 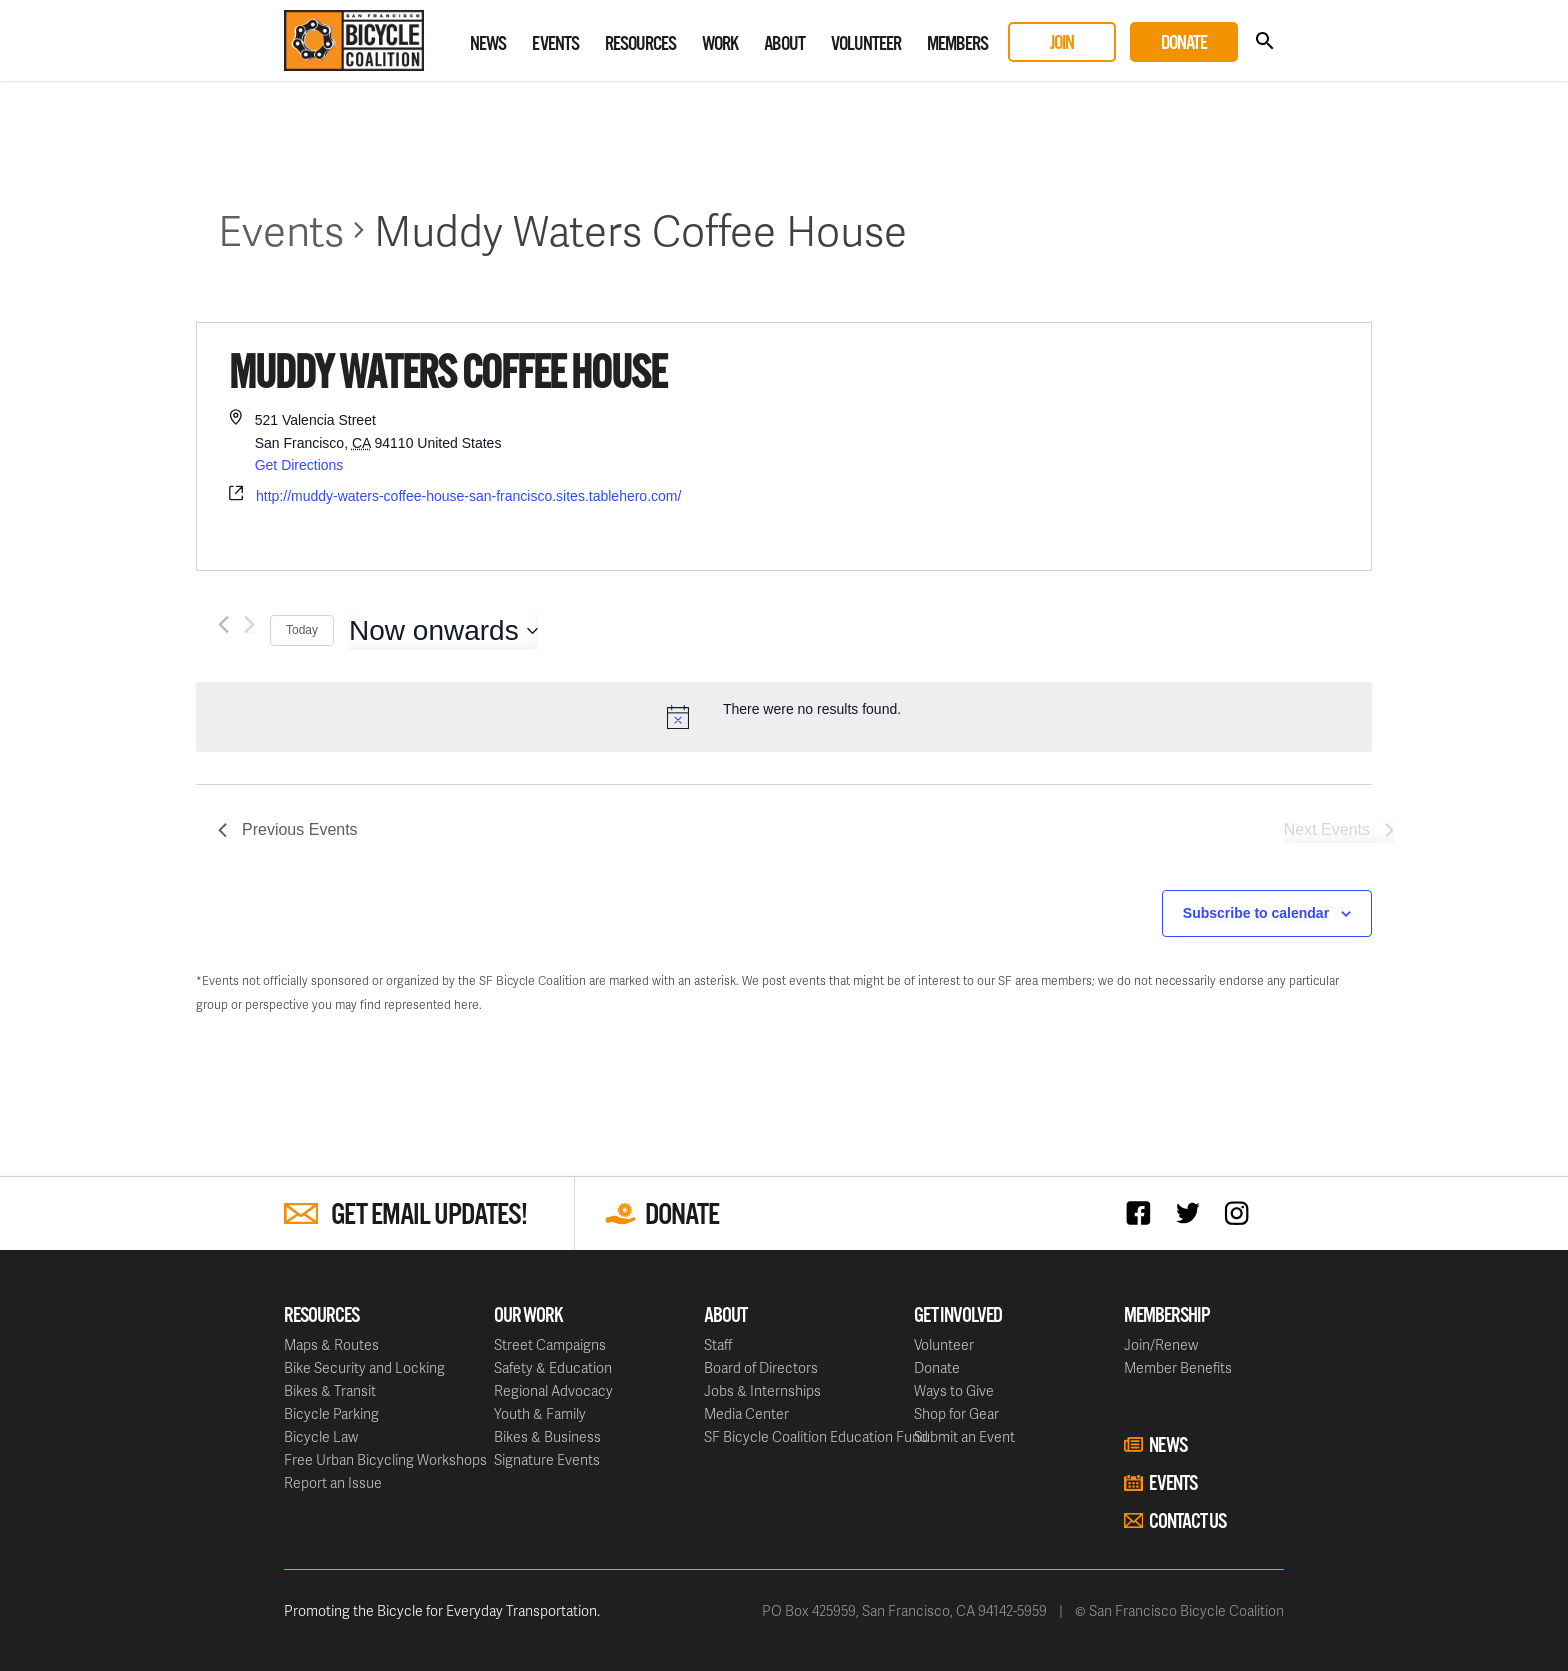 What do you see at coordinates (954, 1390) in the screenshot?
I see `Ways to Give` at bounding box center [954, 1390].